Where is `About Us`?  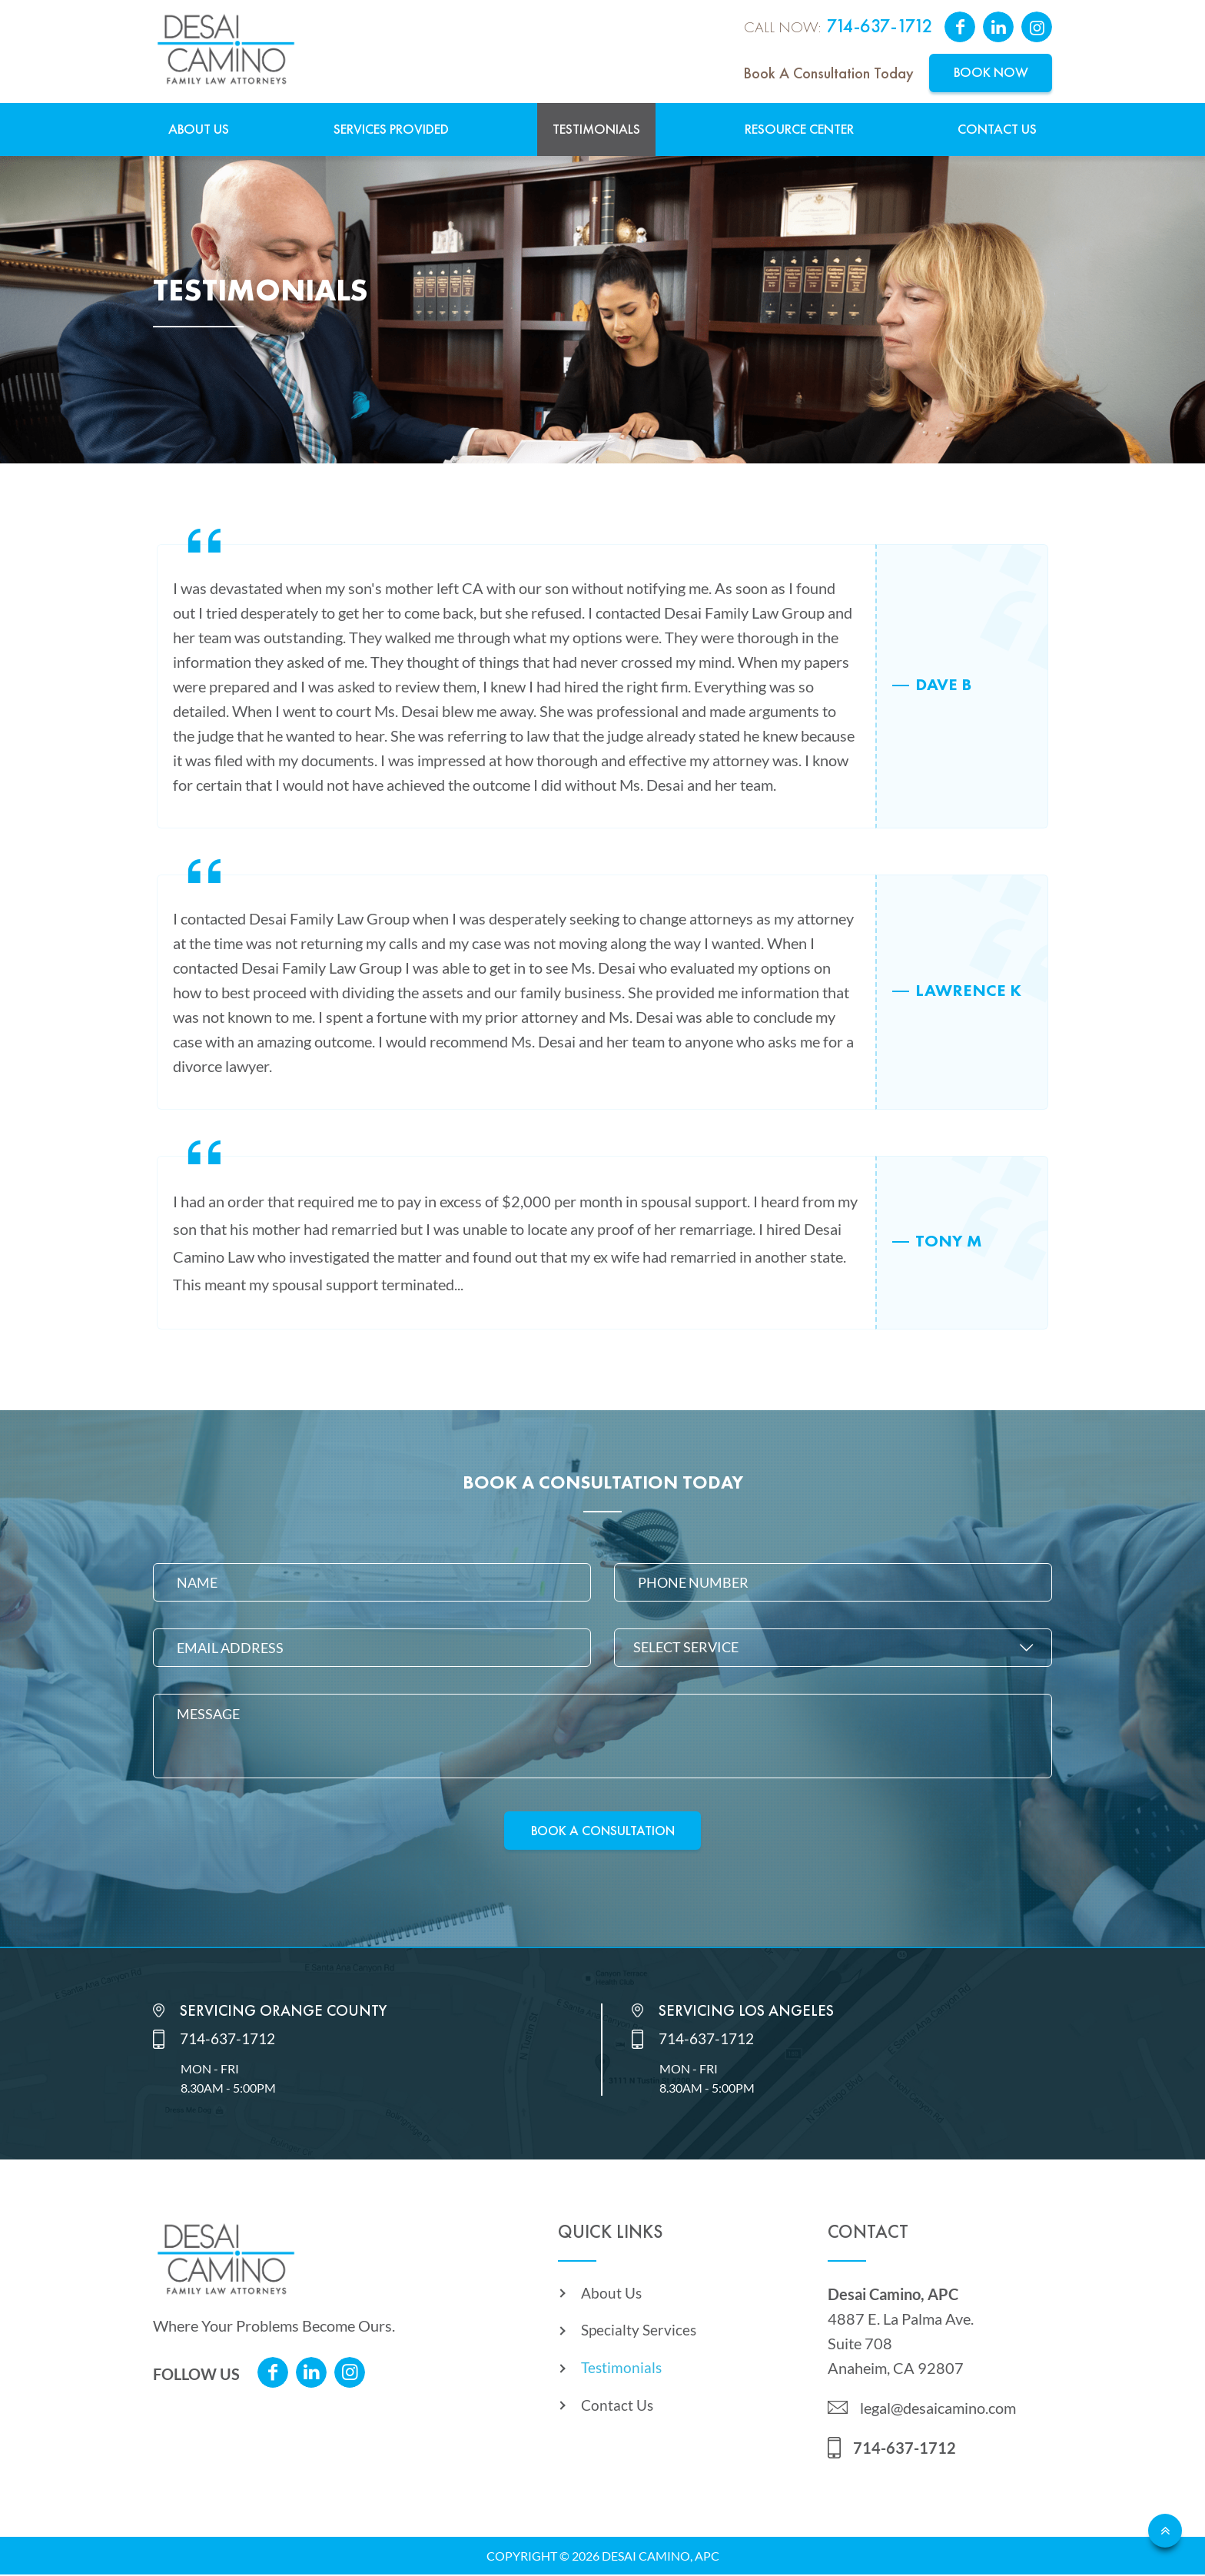 About Us is located at coordinates (198, 129).